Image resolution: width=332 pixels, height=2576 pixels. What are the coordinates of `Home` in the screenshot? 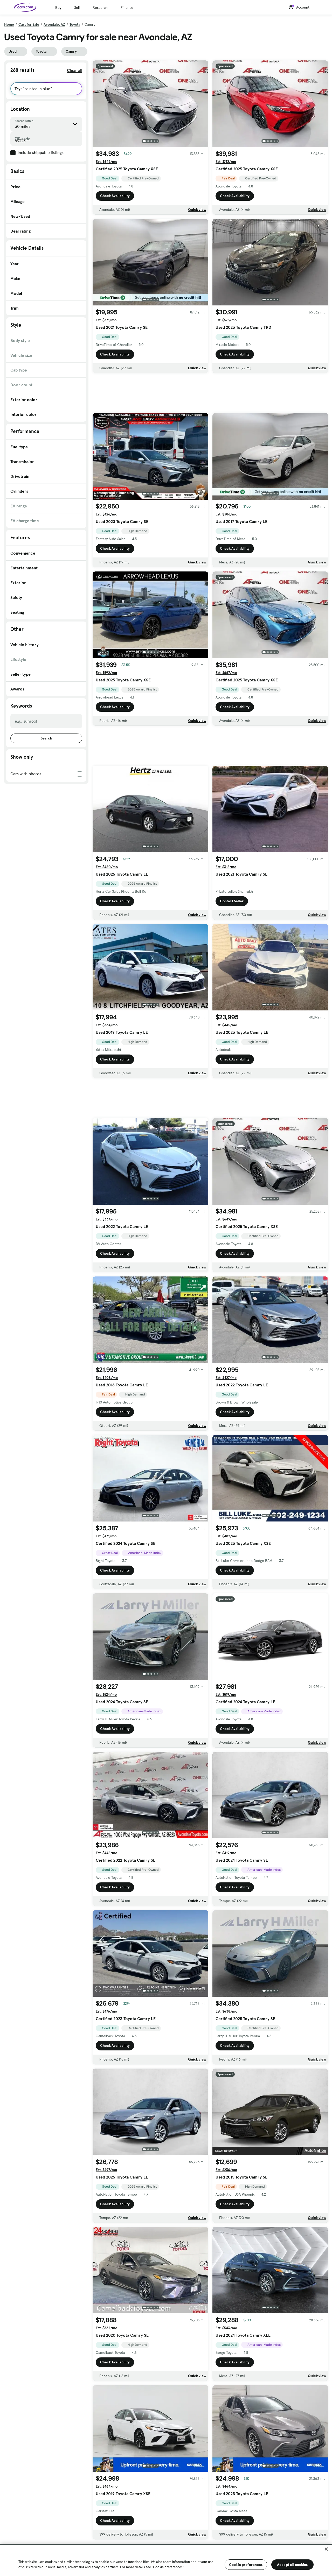 It's located at (9, 24).